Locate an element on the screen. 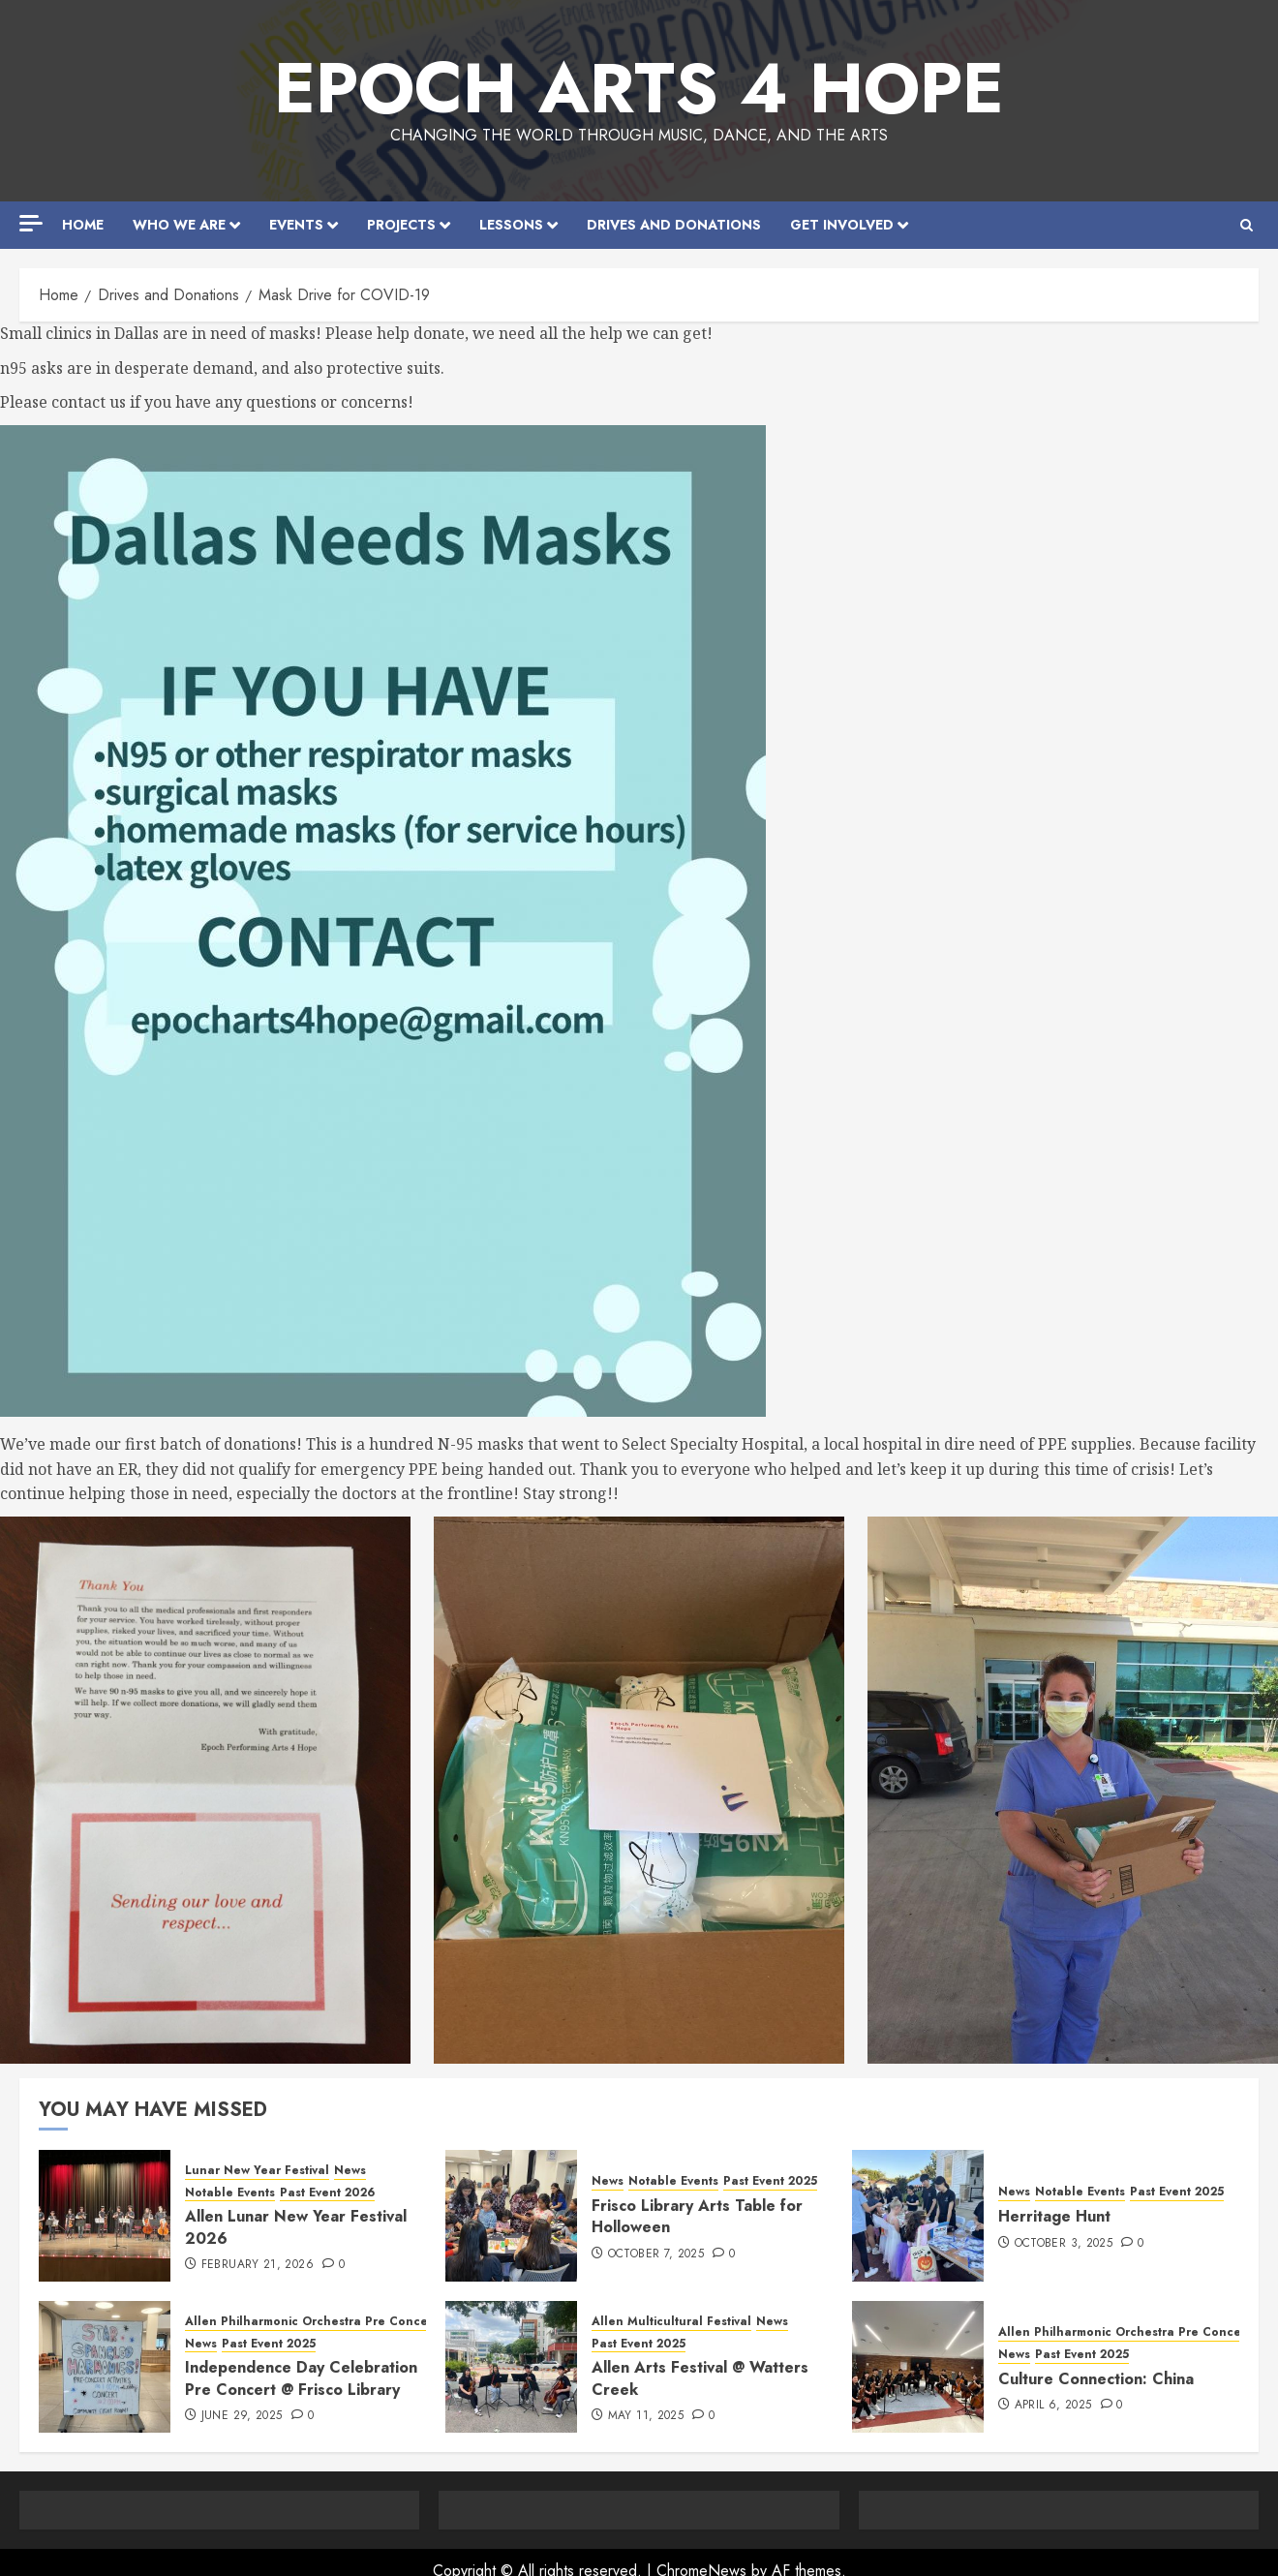 Image resolution: width=1278 pixels, height=2576 pixels. Drives and Donations is located at coordinates (674, 224).